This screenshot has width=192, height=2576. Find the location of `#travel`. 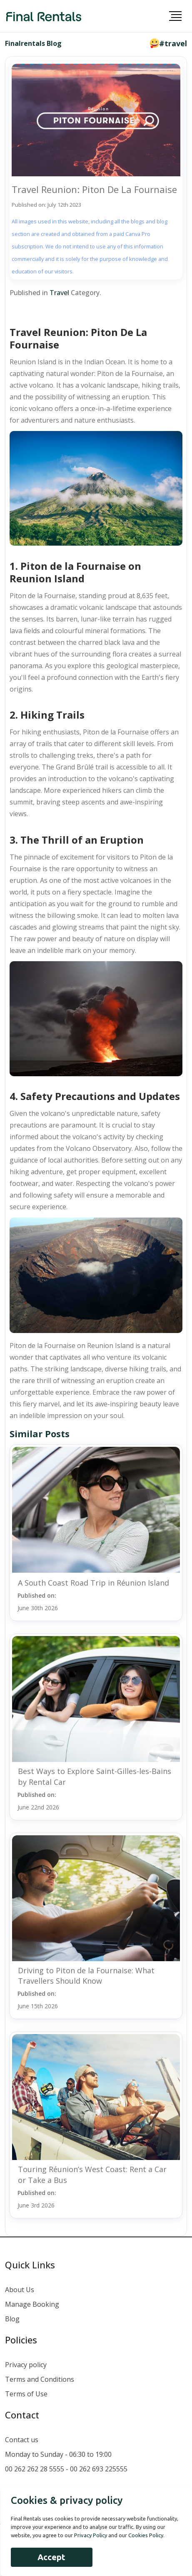

#travel is located at coordinates (173, 43).